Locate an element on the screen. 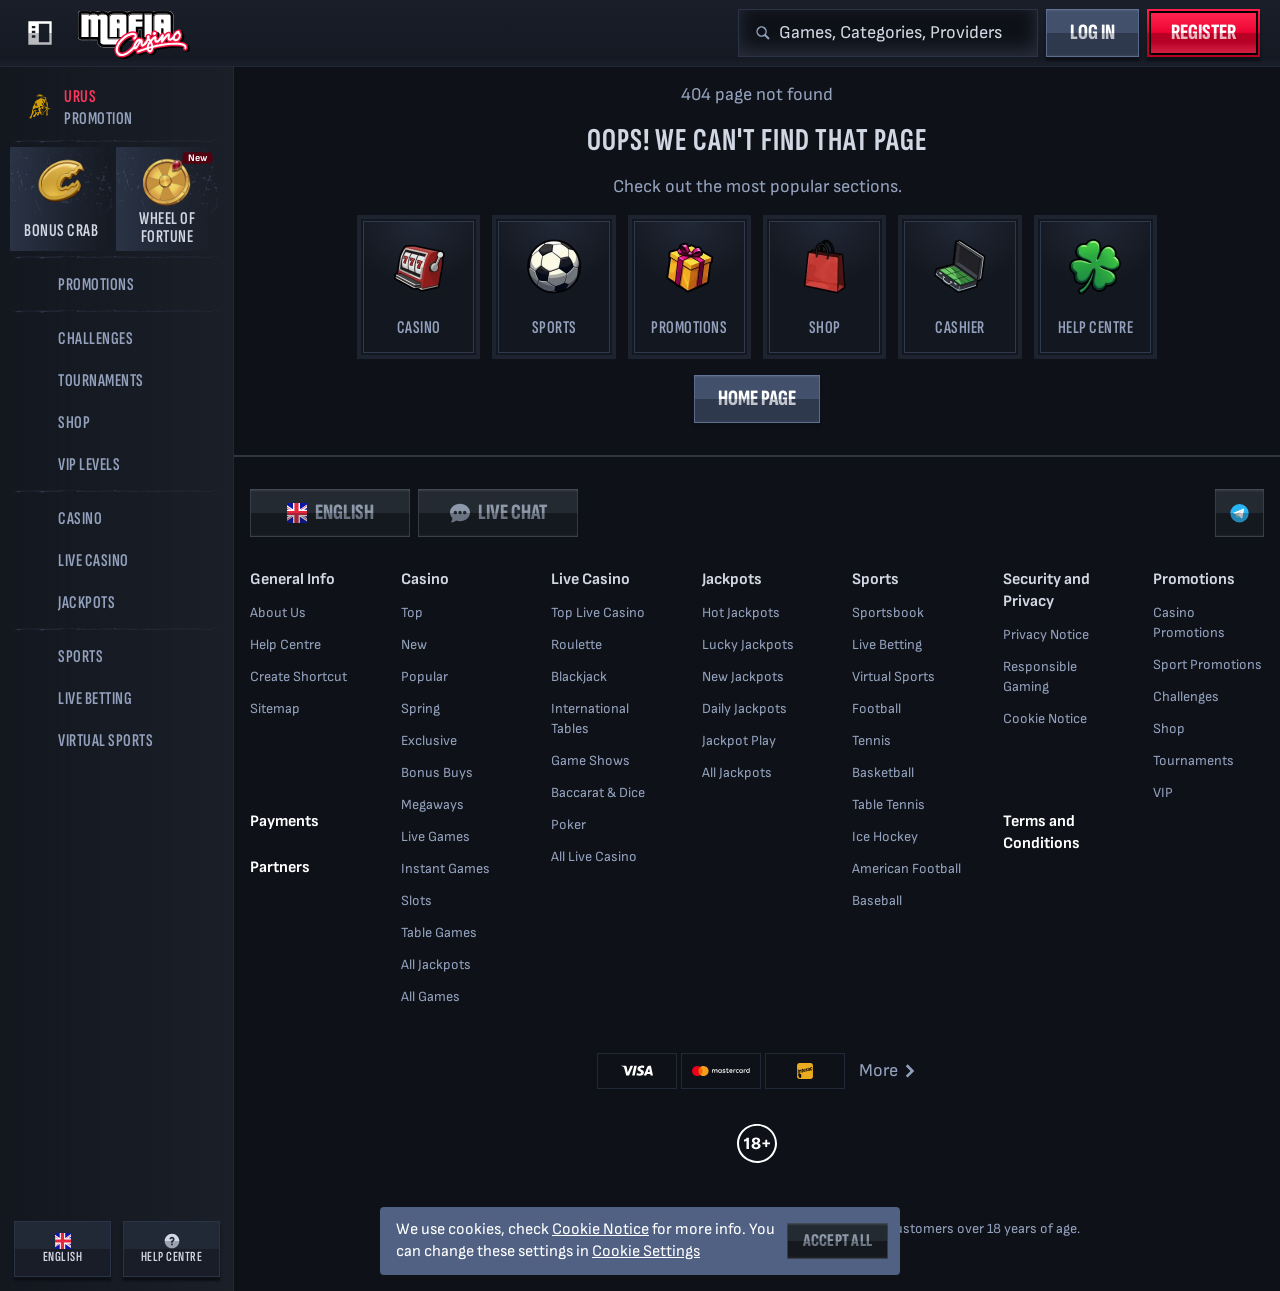  Instant Games is located at coordinates (445, 868).